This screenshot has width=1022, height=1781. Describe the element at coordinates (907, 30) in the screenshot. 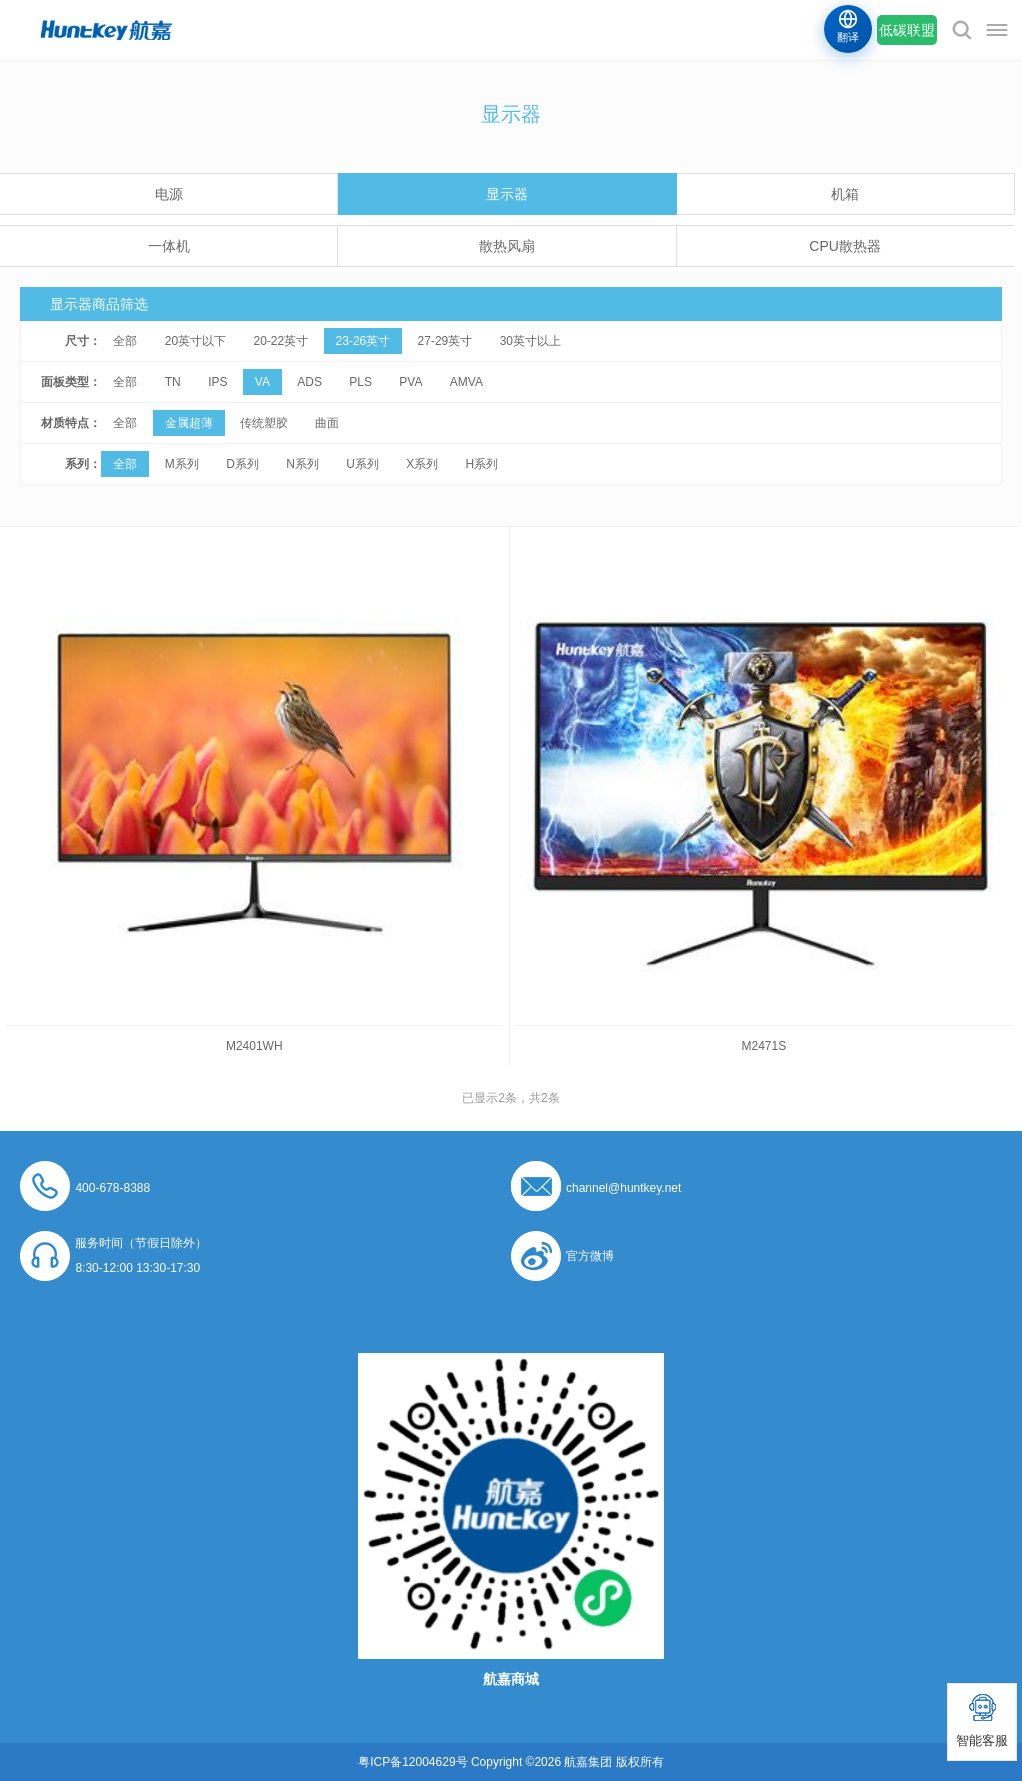

I see `低碳联盟` at that location.